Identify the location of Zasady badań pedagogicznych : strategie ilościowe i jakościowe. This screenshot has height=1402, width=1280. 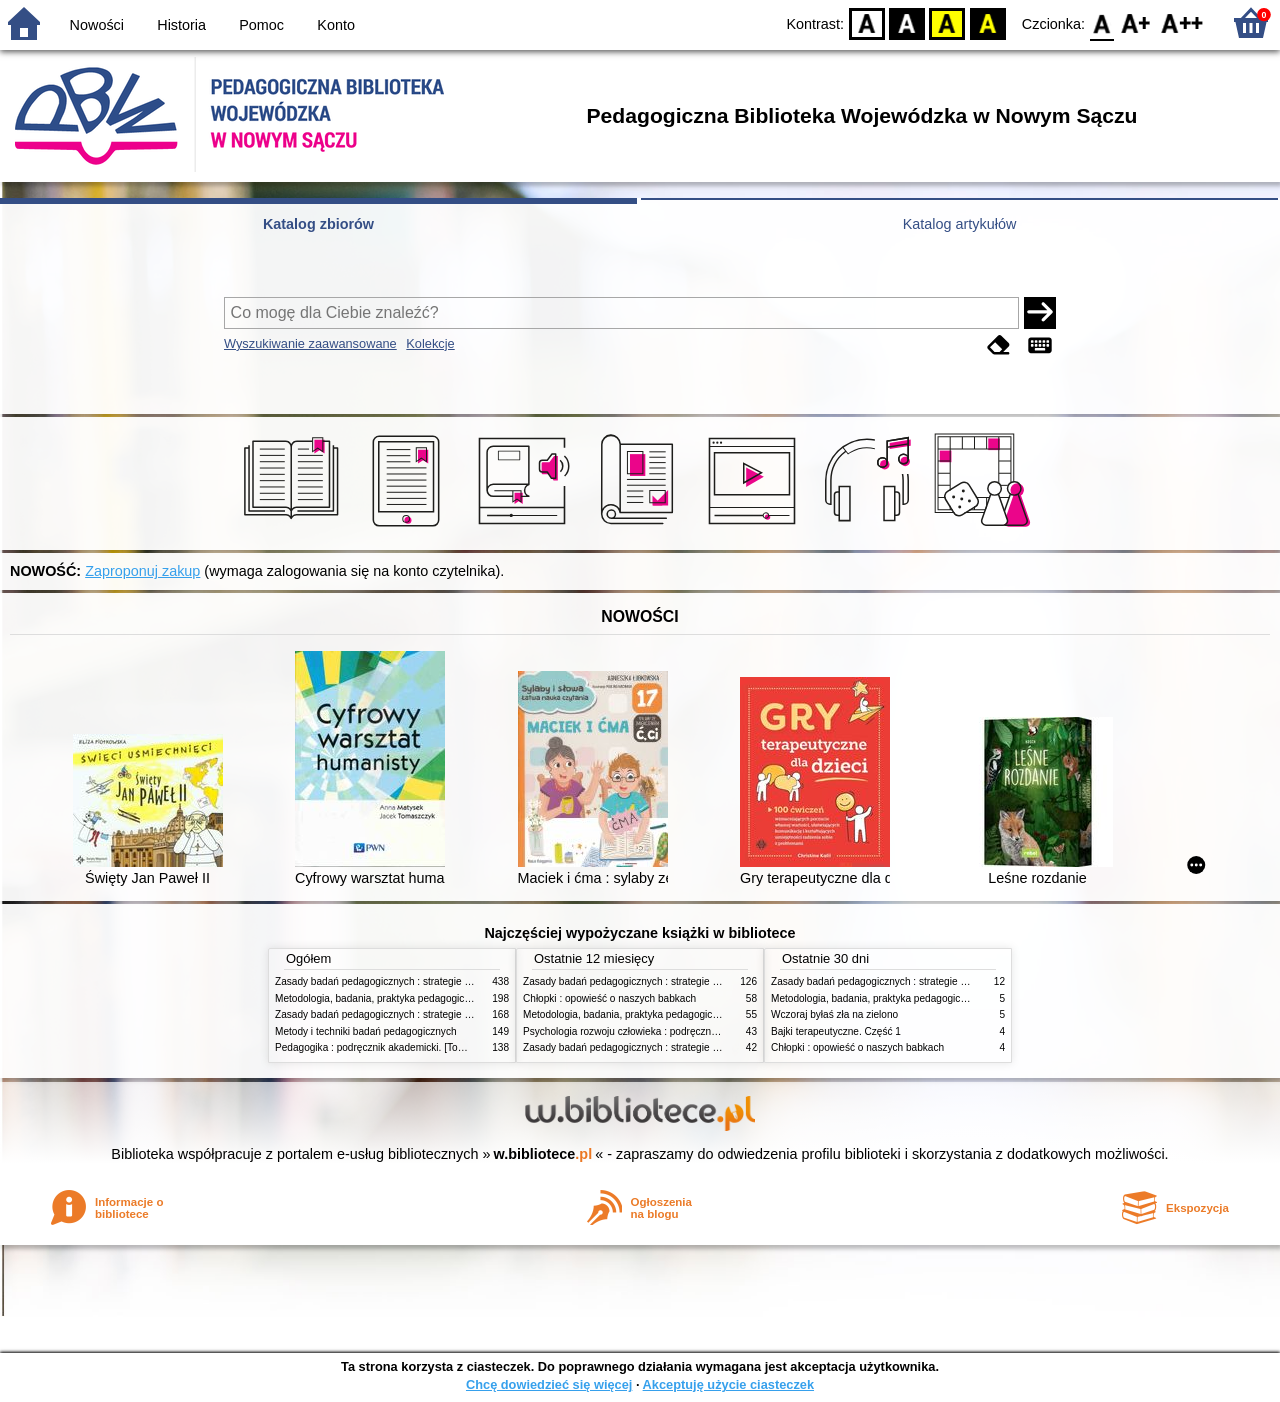
(418, 1014).